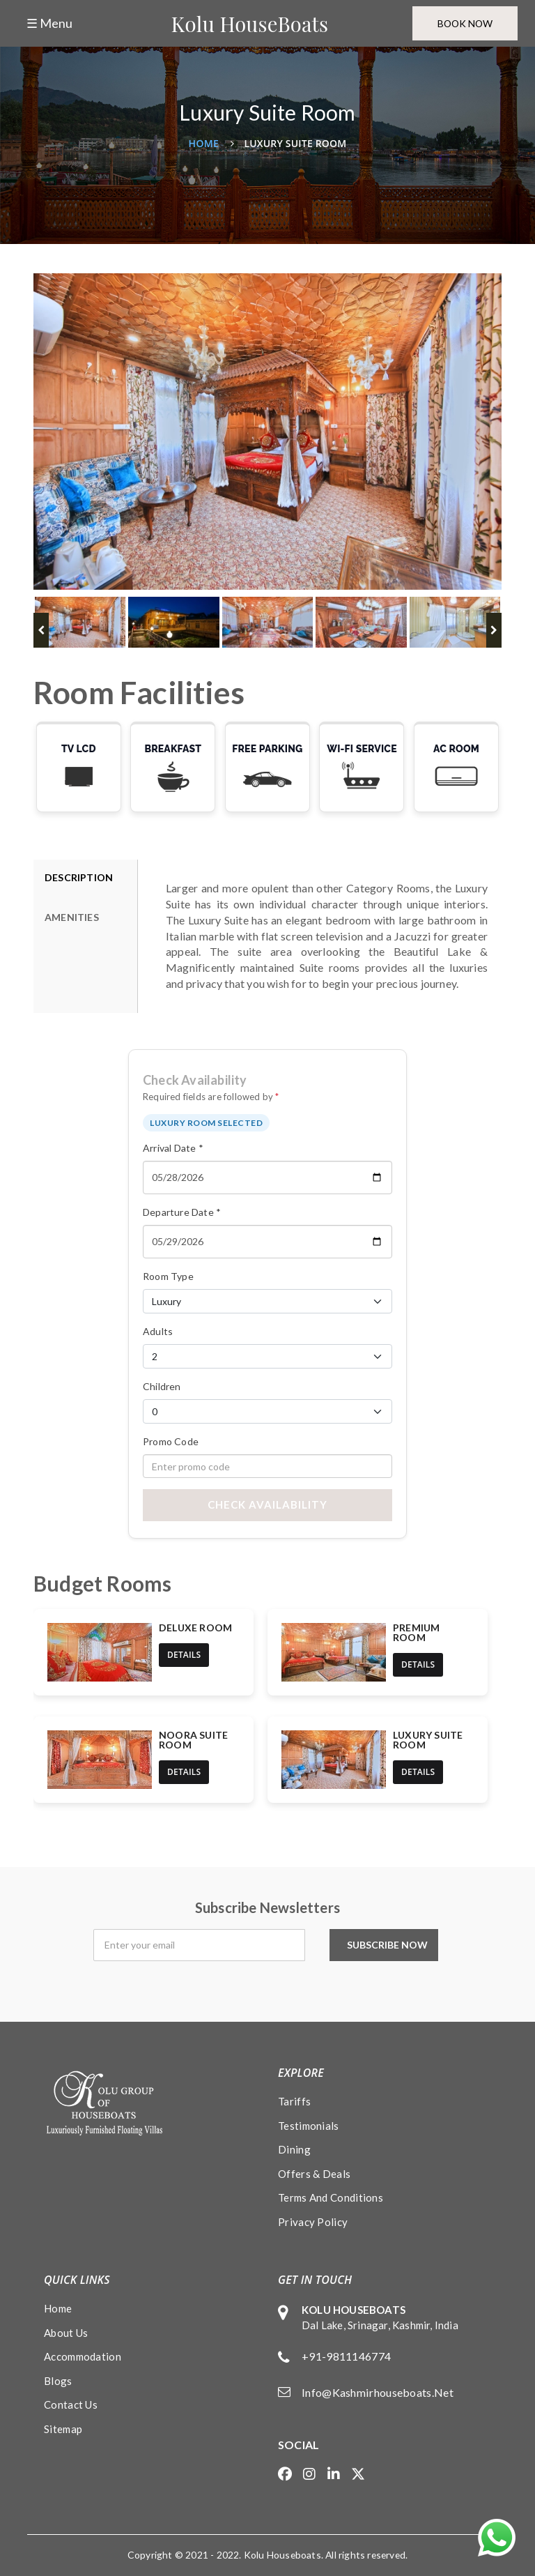 The height and width of the screenshot is (2576, 535). I want to click on Arrival Date *, so click(173, 1148).